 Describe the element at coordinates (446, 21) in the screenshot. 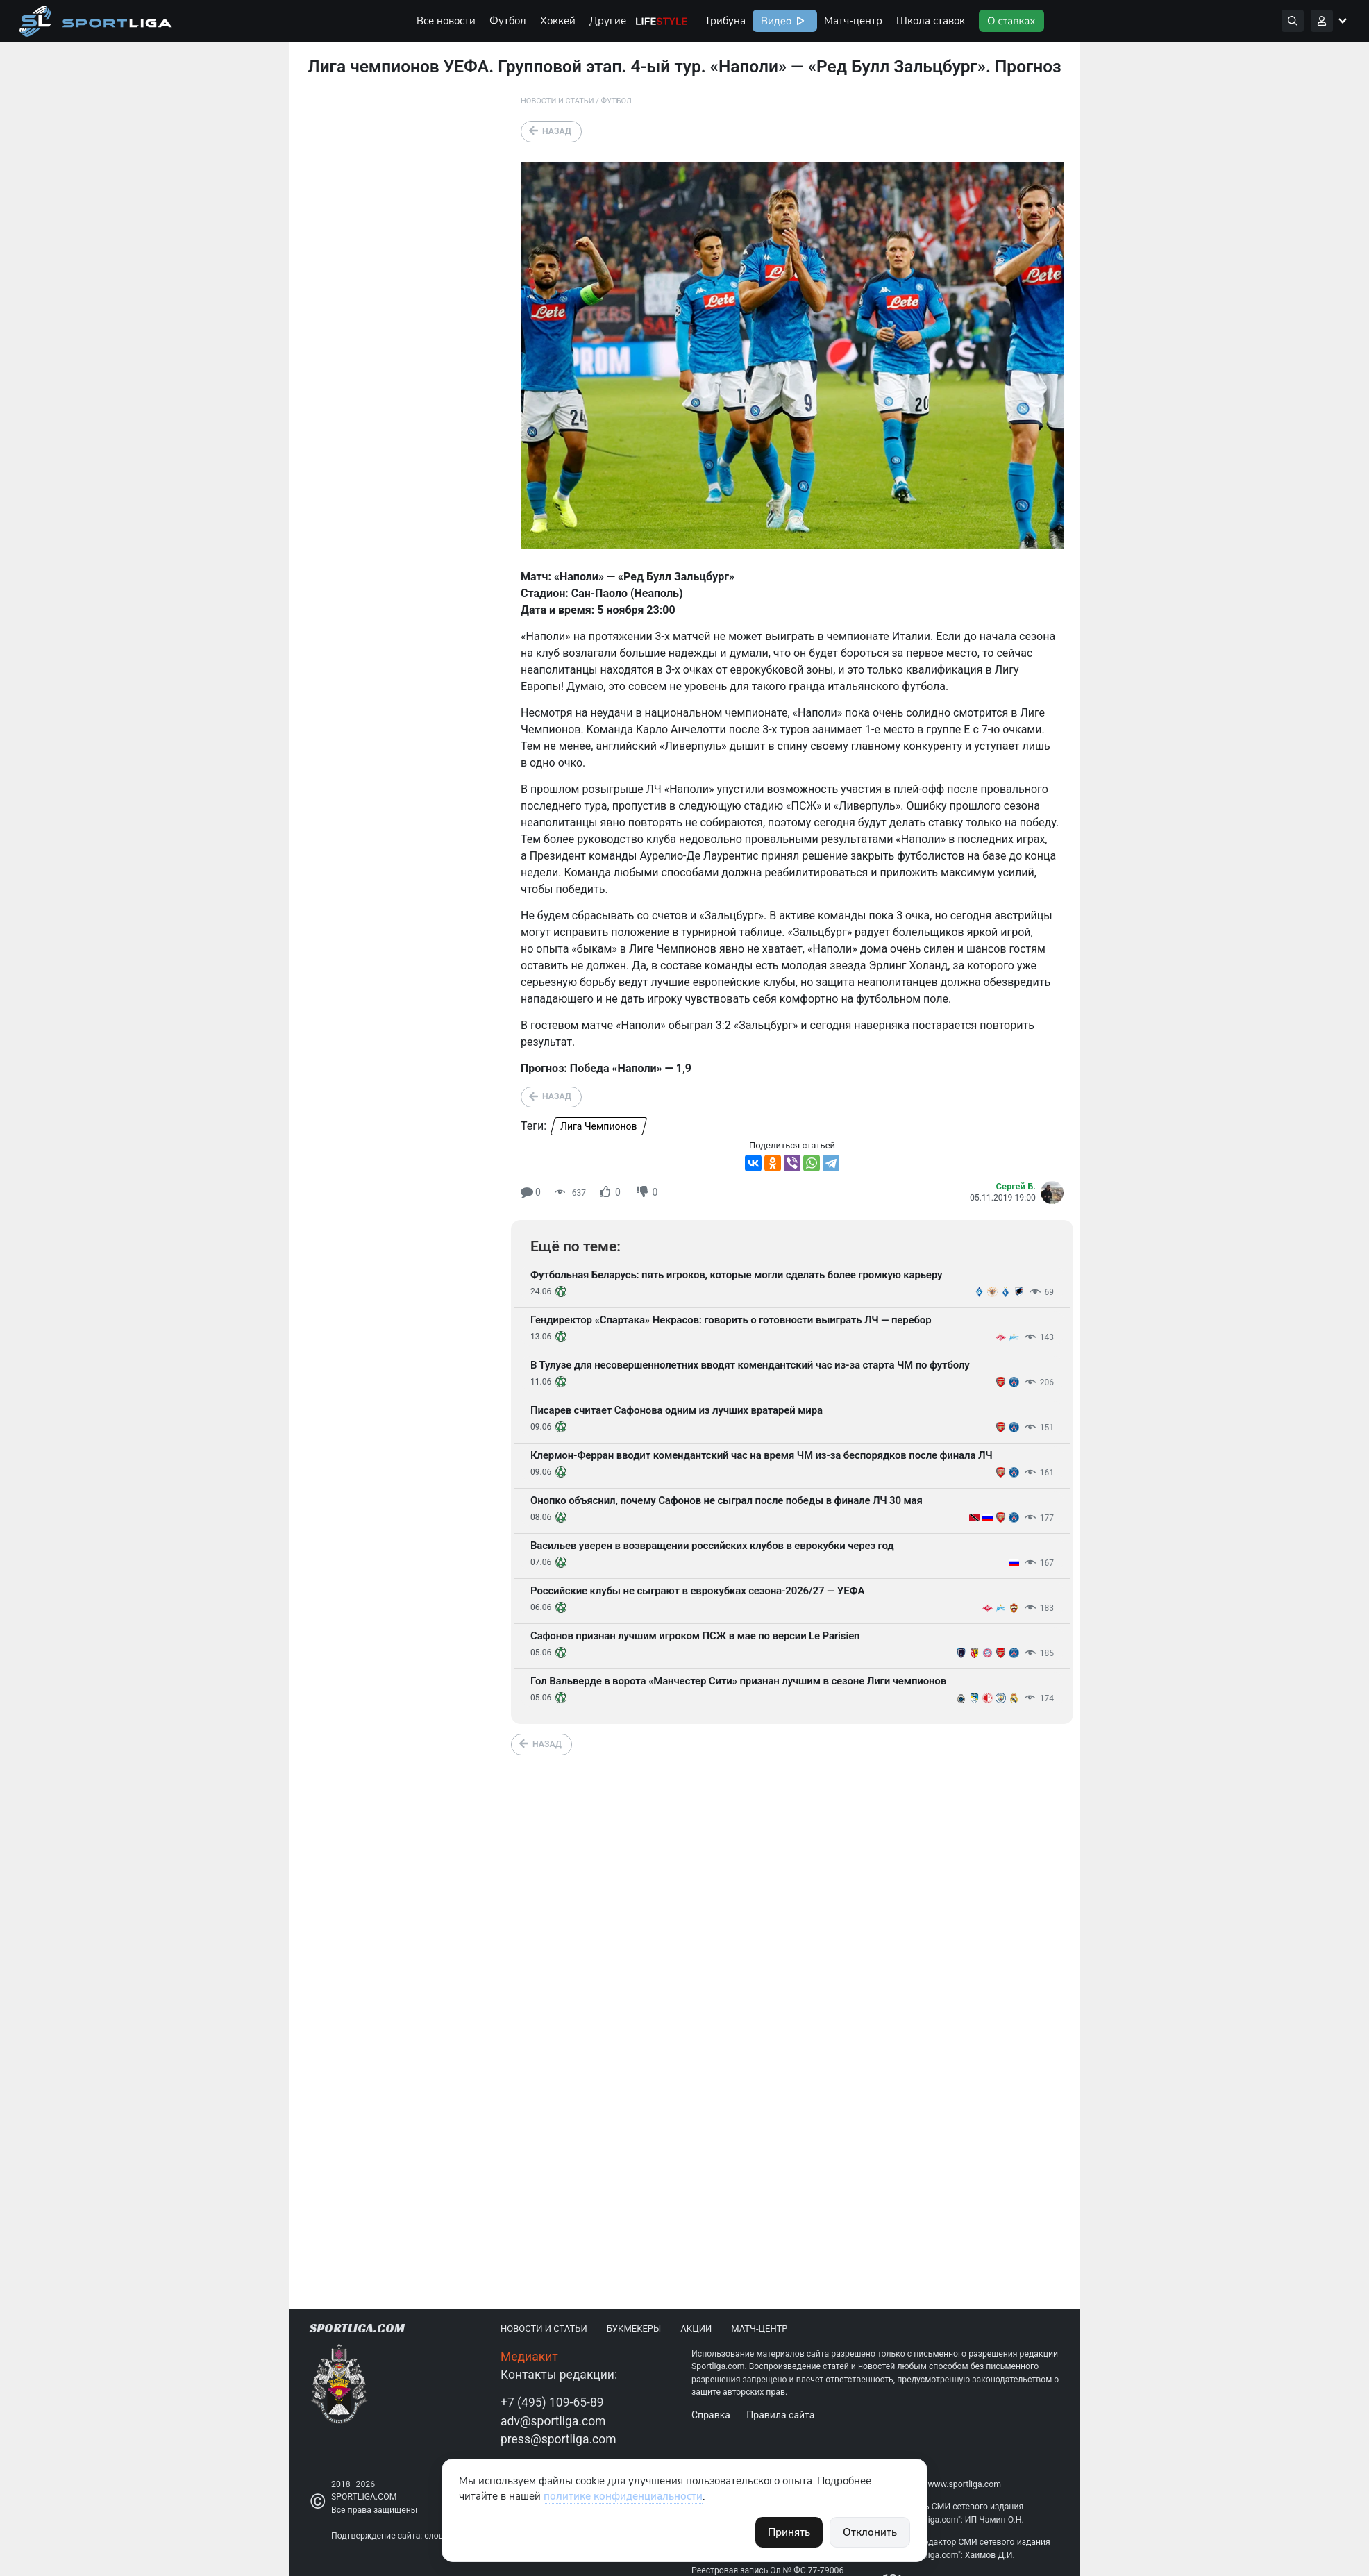

I see `Все новости` at that location.